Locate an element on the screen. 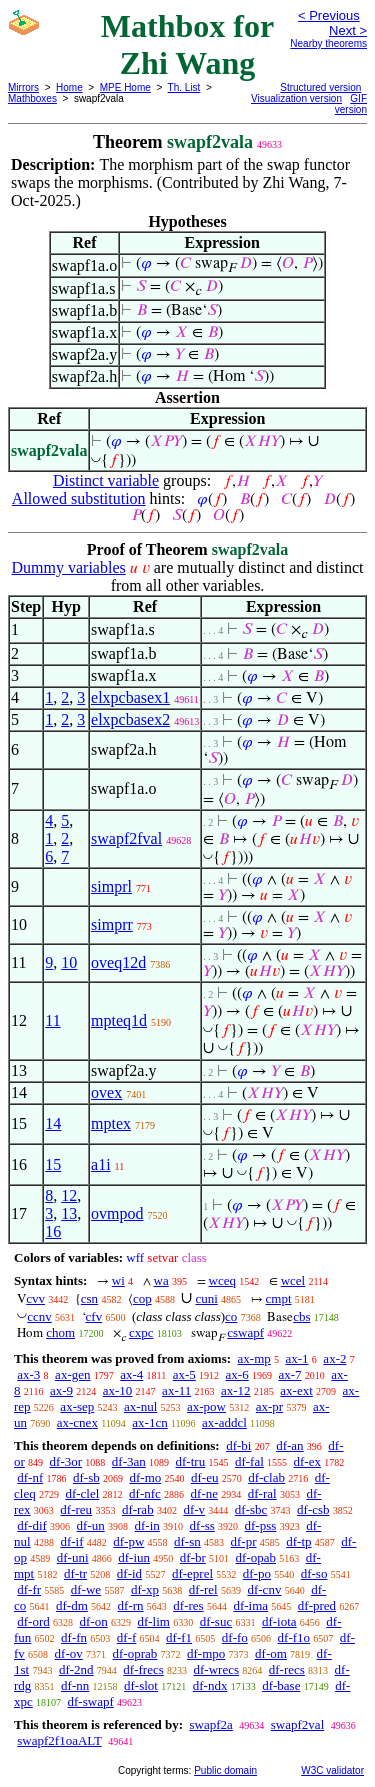  df-fr is located at coordinates (29, 1589).